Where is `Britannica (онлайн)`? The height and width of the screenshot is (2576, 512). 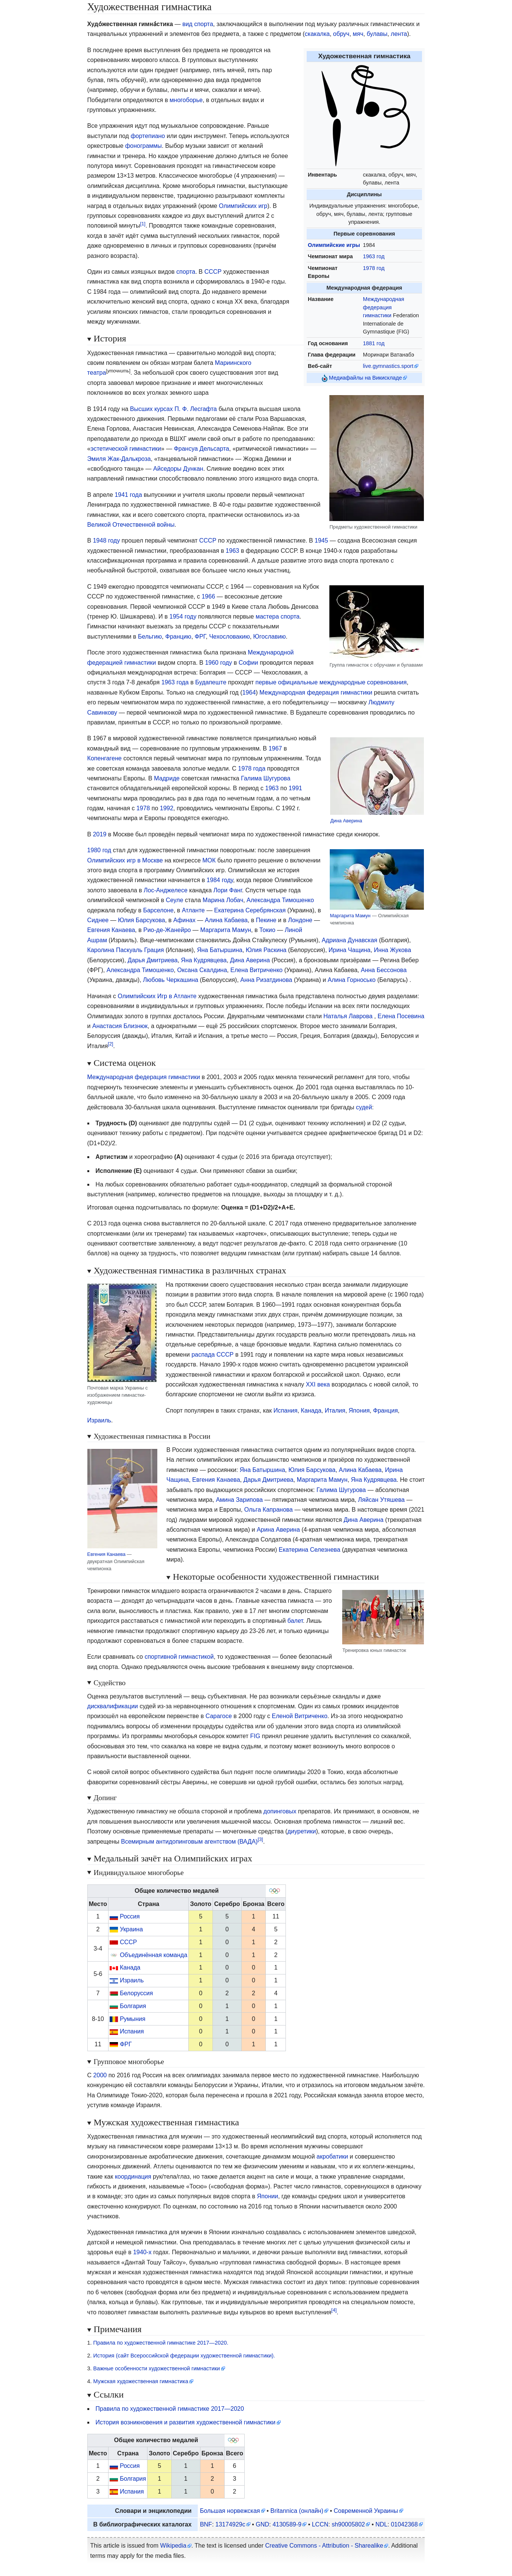 Britannica (онлайн) is located at coordinates (296, 2511).